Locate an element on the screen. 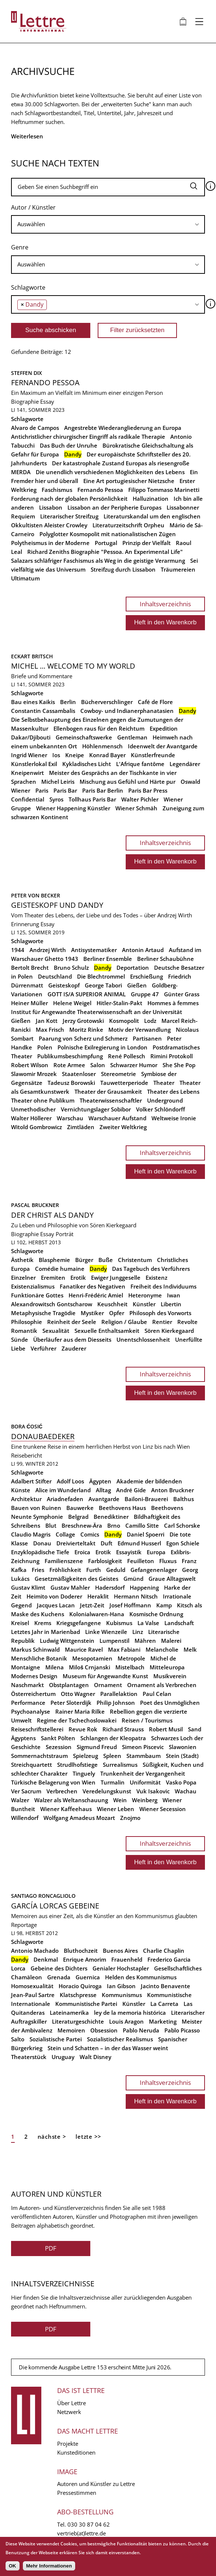  Reportage is located at coordinates (24, 1924).